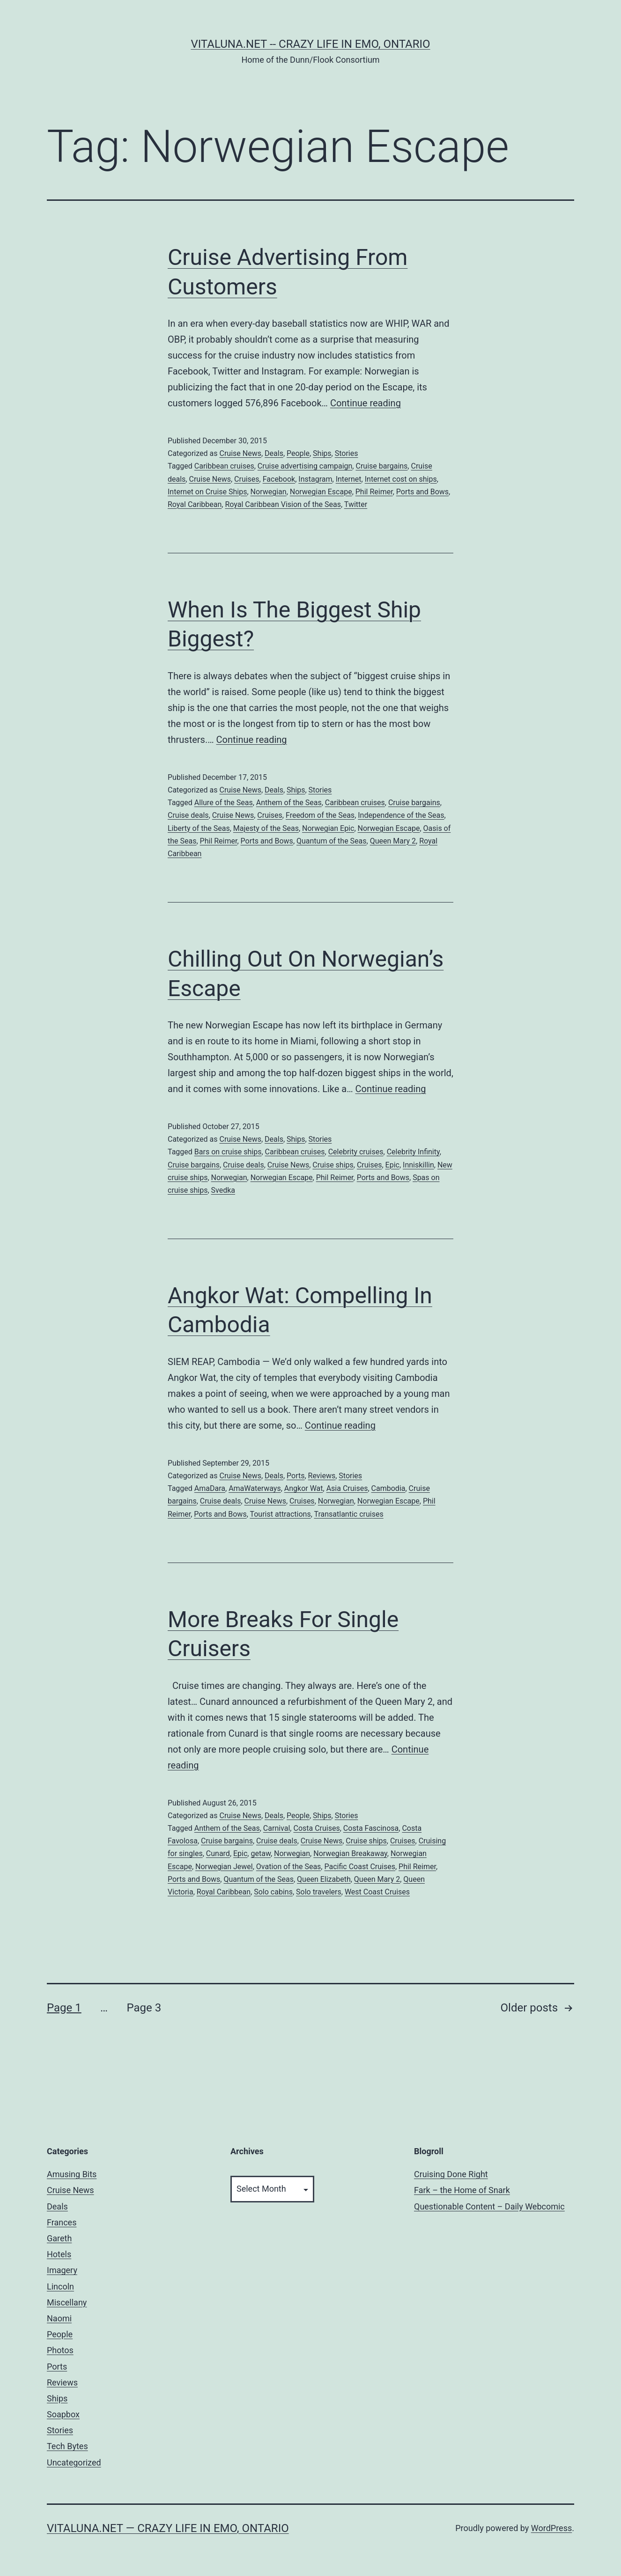 The image size is (621, 2576). Describe the element at coordinates (61, 2222) in the screenshot. I see `Frances` at that location.